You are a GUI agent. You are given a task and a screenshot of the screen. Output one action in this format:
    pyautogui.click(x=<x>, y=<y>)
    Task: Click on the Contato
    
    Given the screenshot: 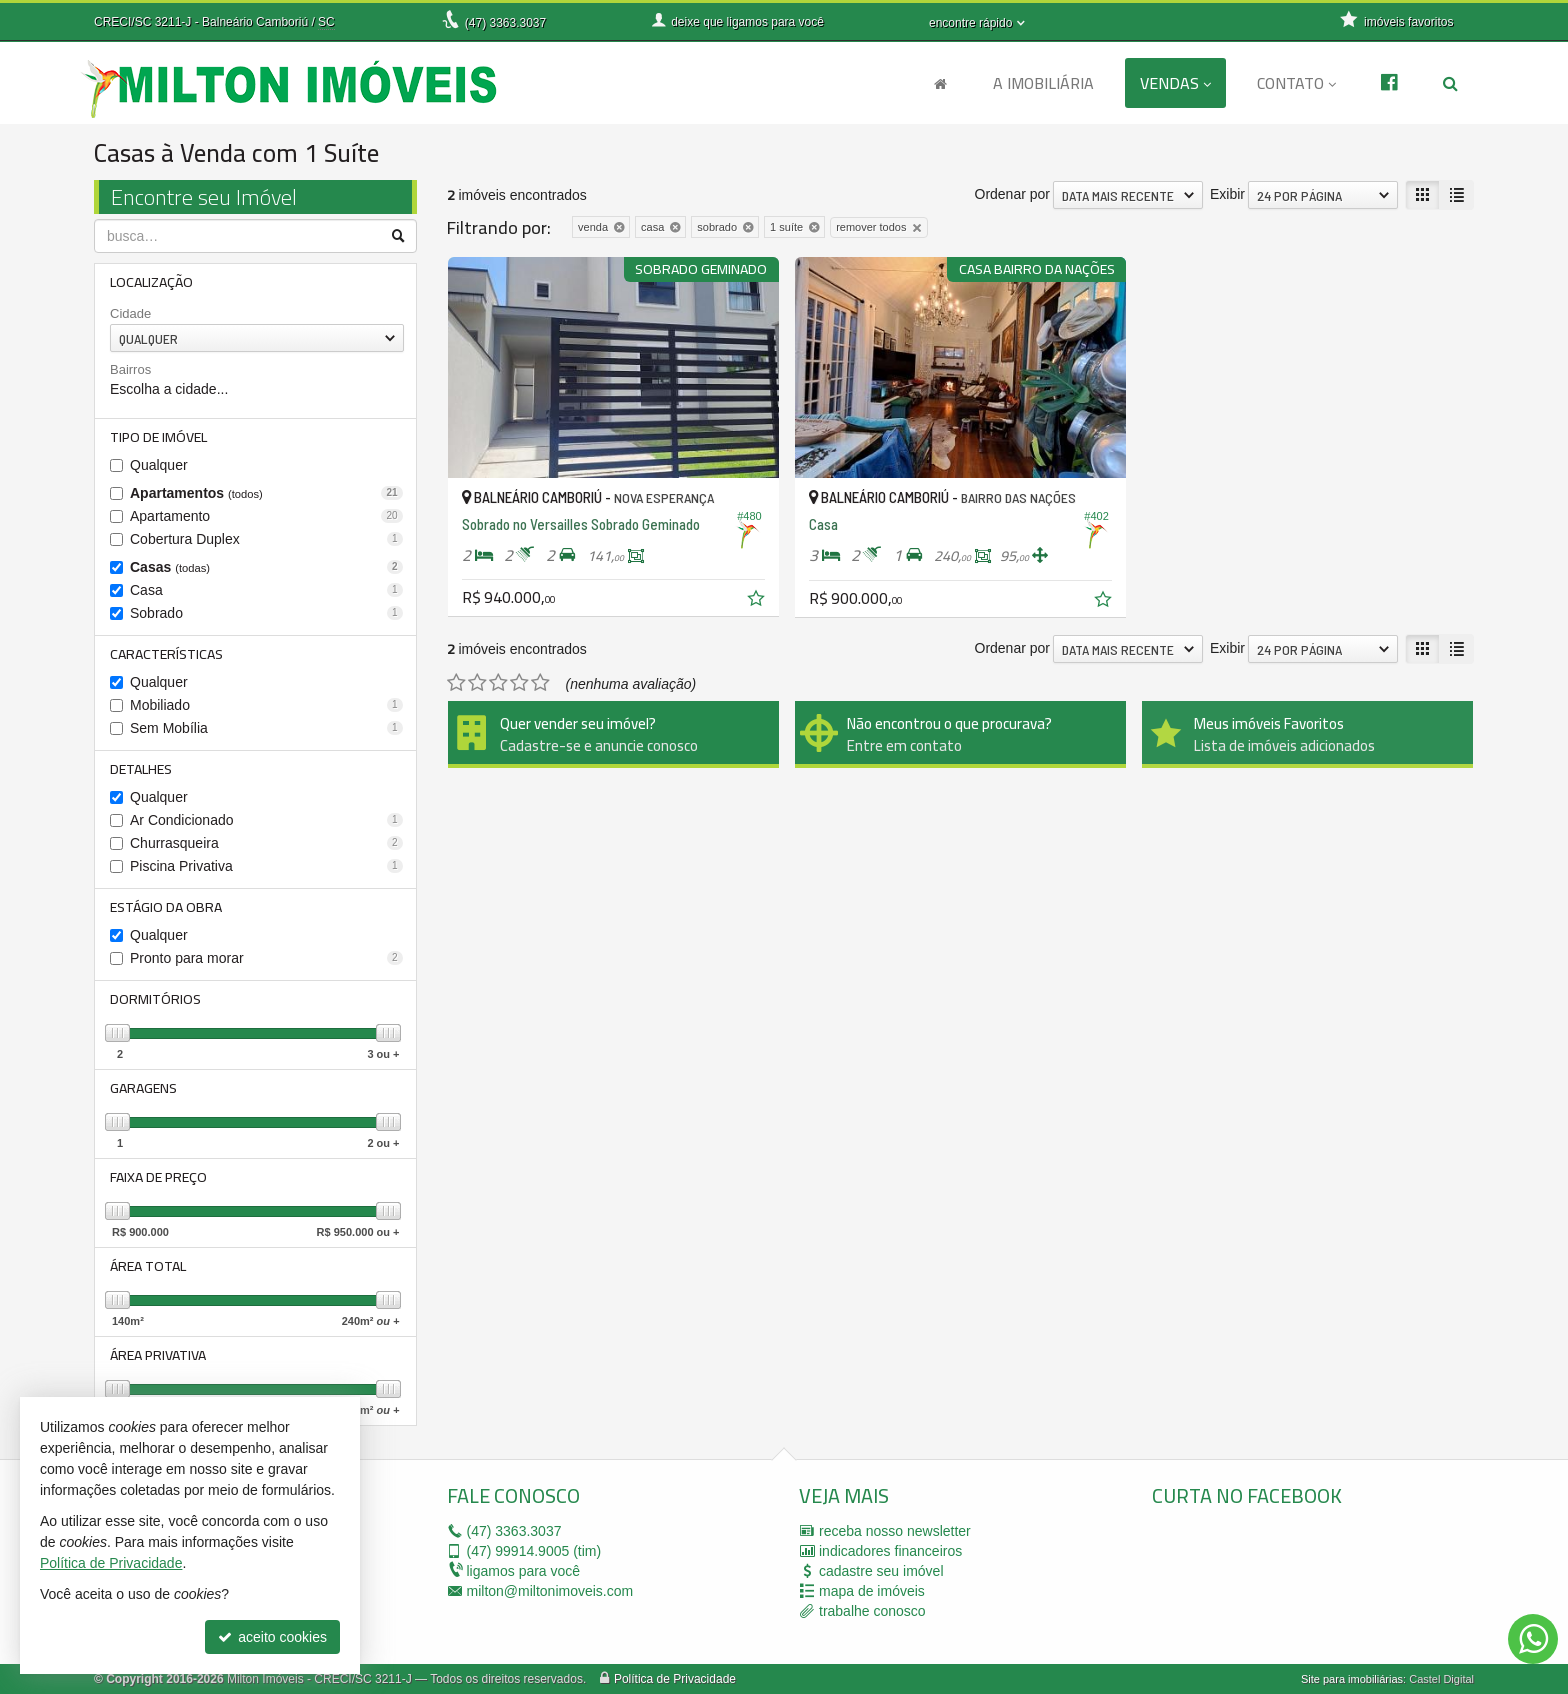 What is the action you would take?
    pyautogui.click(x=1296, y=83)
    